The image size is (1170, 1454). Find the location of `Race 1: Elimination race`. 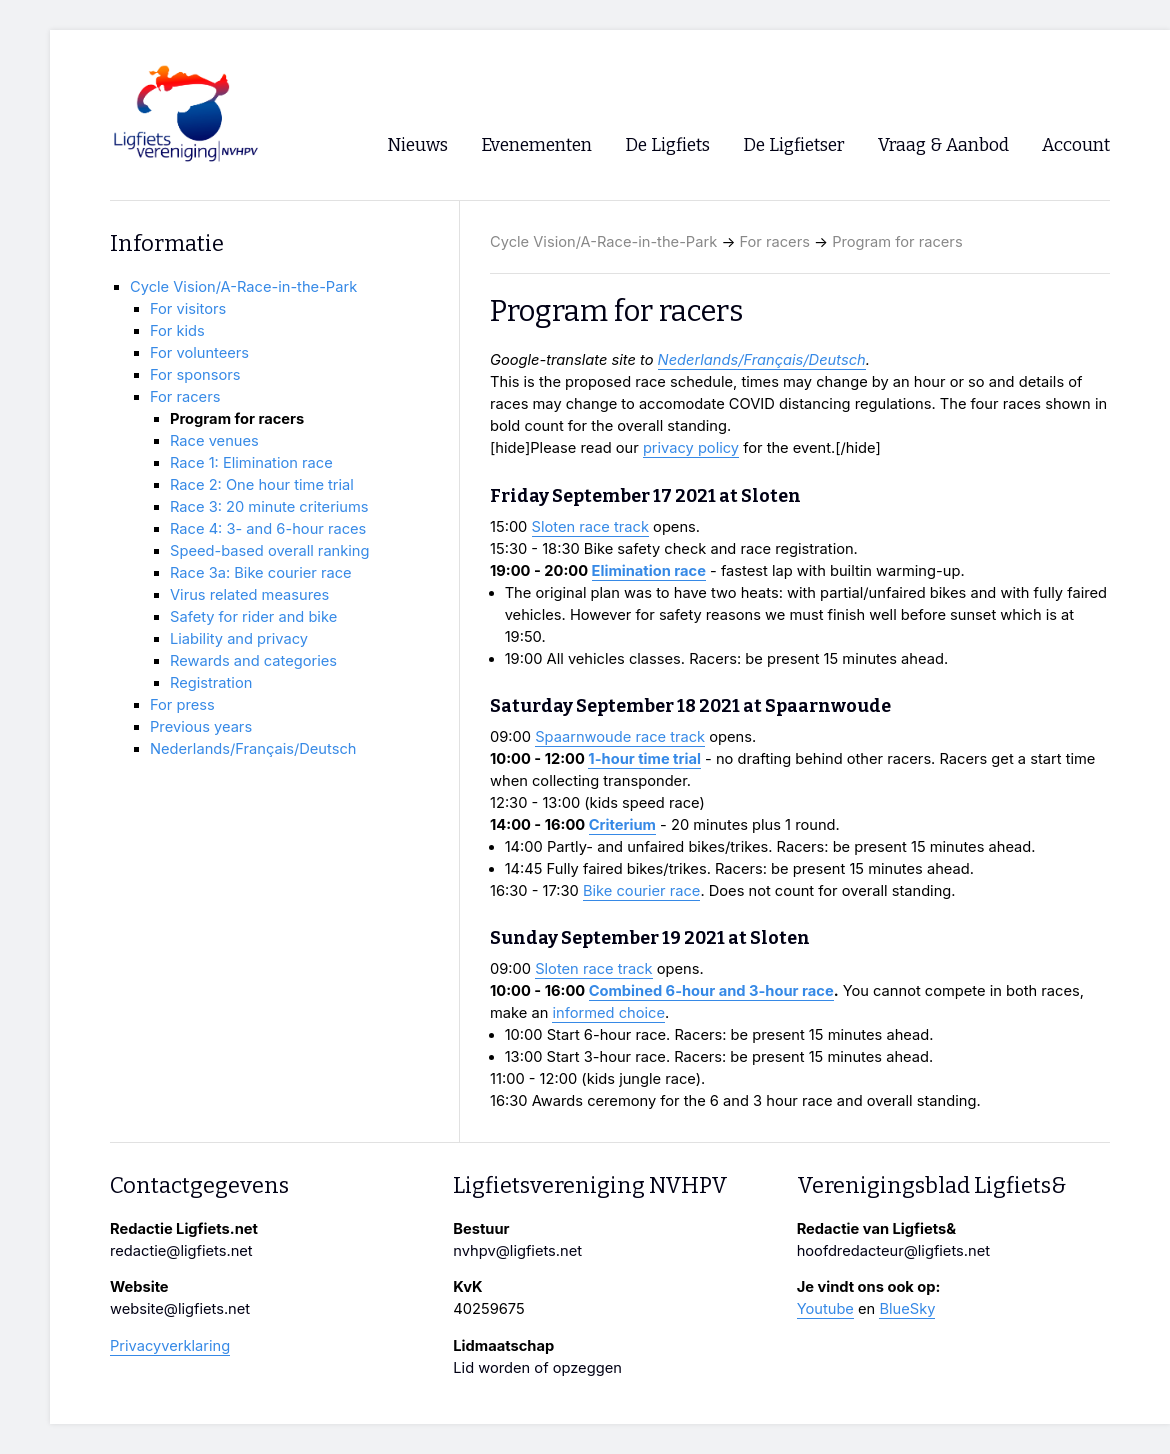

Race 1: Elimination race is located at coordinates (251, 463).